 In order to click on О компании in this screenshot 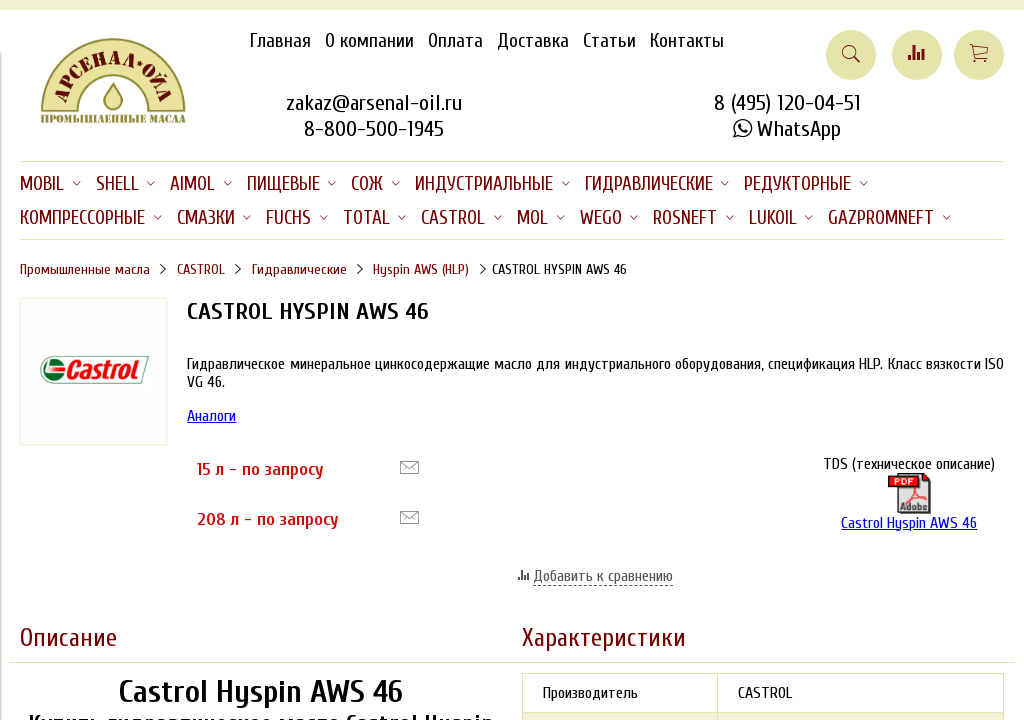, I will do `click(369, 41)`.